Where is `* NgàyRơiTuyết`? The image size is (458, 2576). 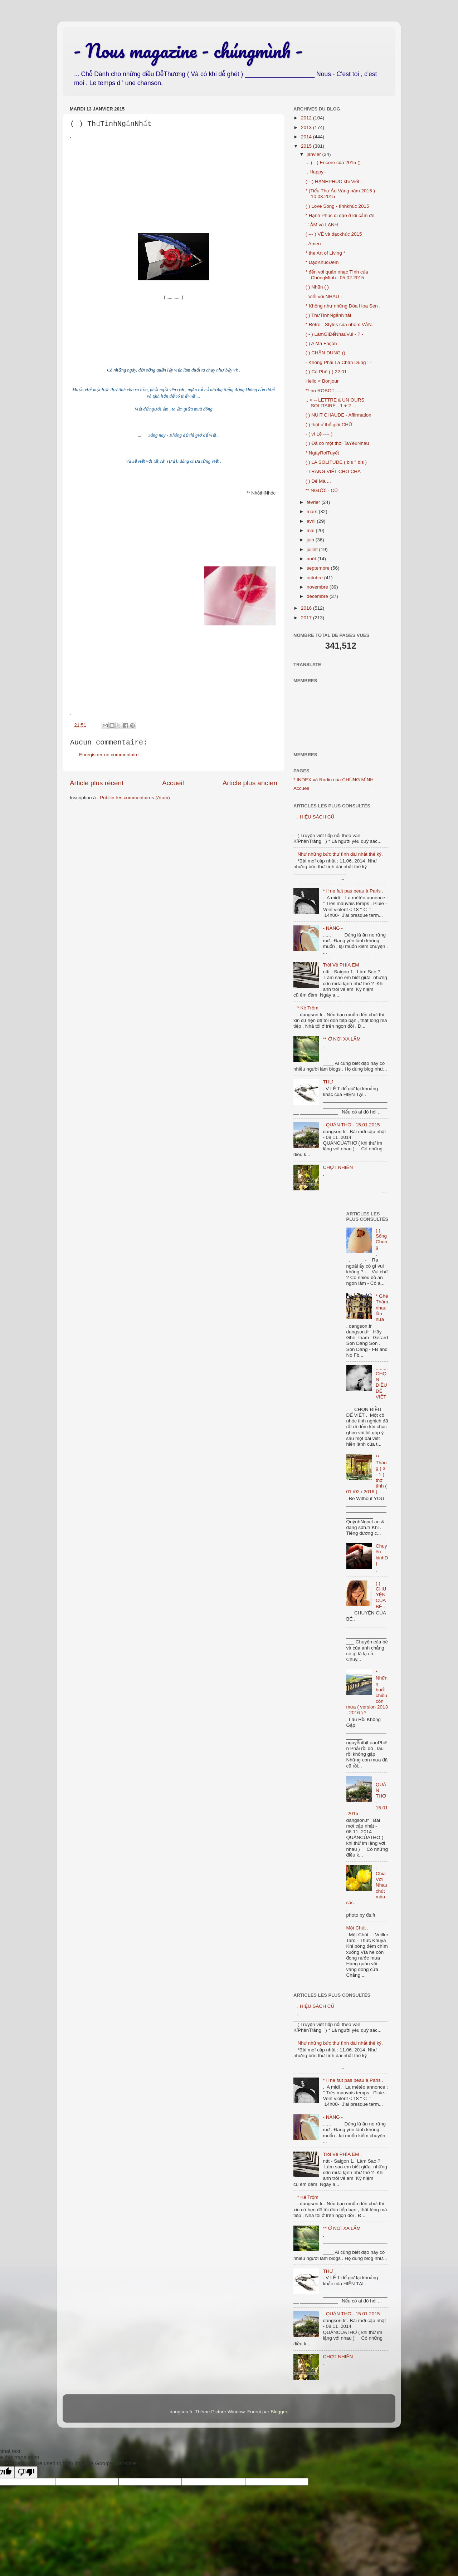
* NgàyRơiTuyết is located at coordinates (322, 453).